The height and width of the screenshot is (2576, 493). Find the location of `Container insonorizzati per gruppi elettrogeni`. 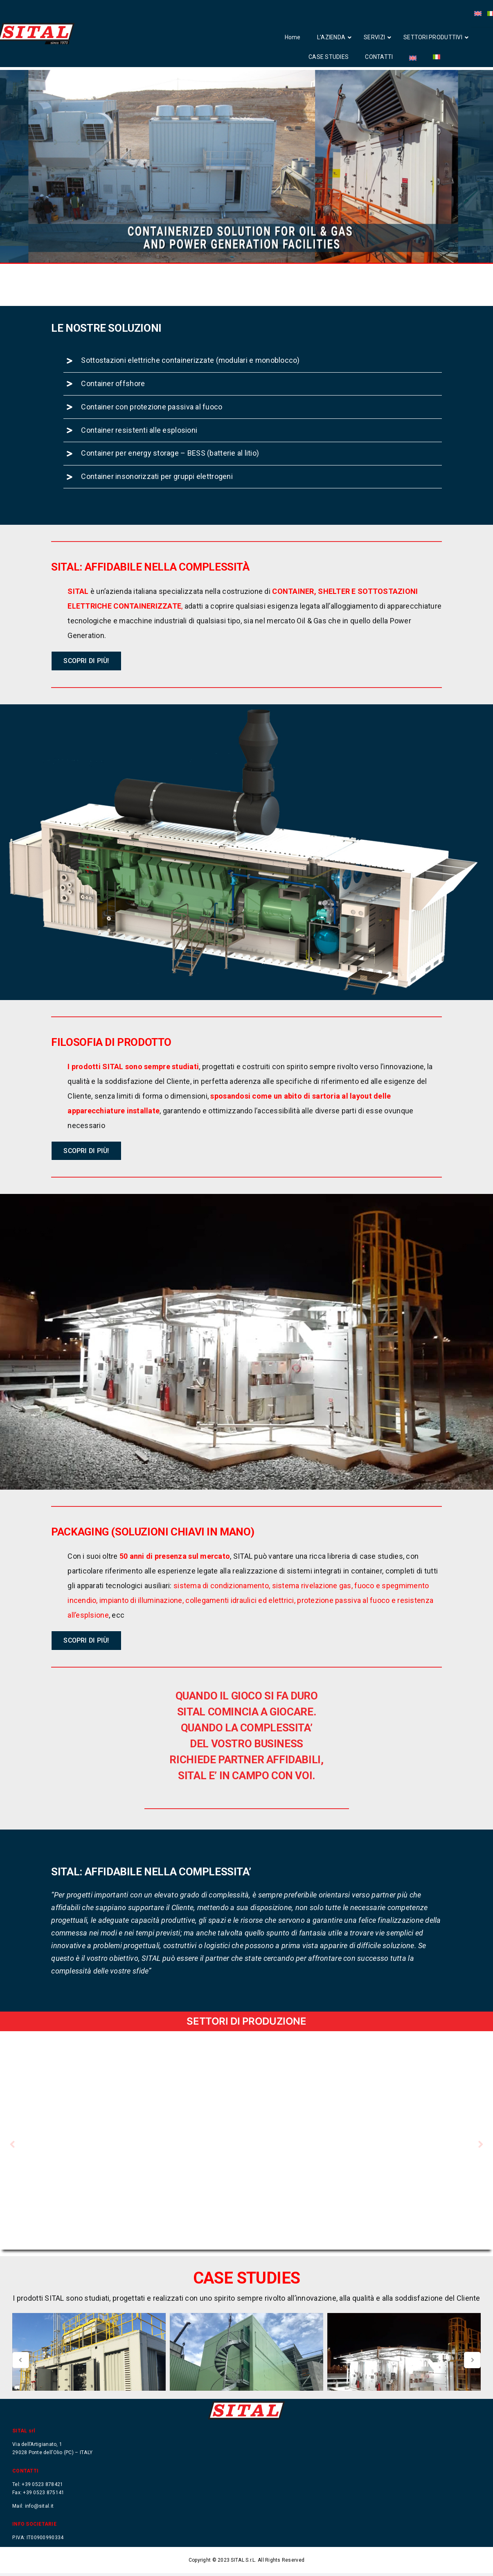

Container insonorizzati per gruppi elettrogeni is located at coordinates (156, 516).